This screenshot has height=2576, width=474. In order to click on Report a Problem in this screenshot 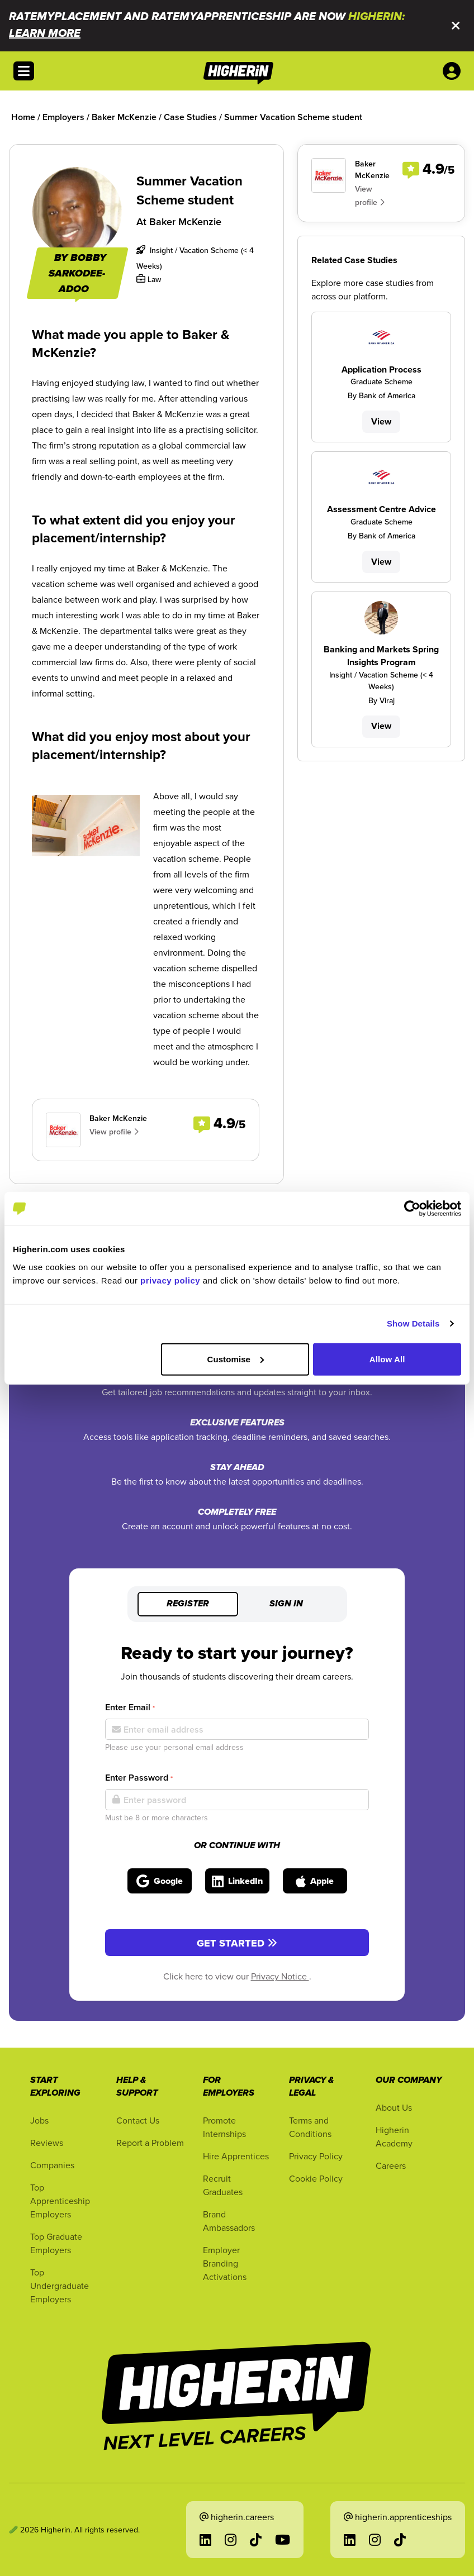, I will do `click(150, 2142)`.